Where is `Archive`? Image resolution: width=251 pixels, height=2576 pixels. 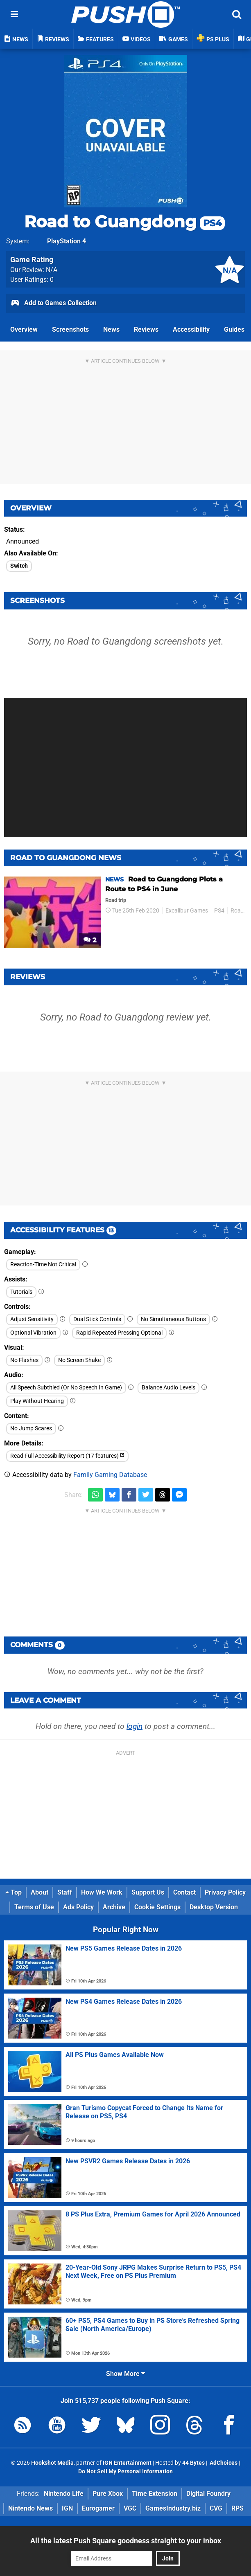
Archive is located at coordinates (114, 1907).